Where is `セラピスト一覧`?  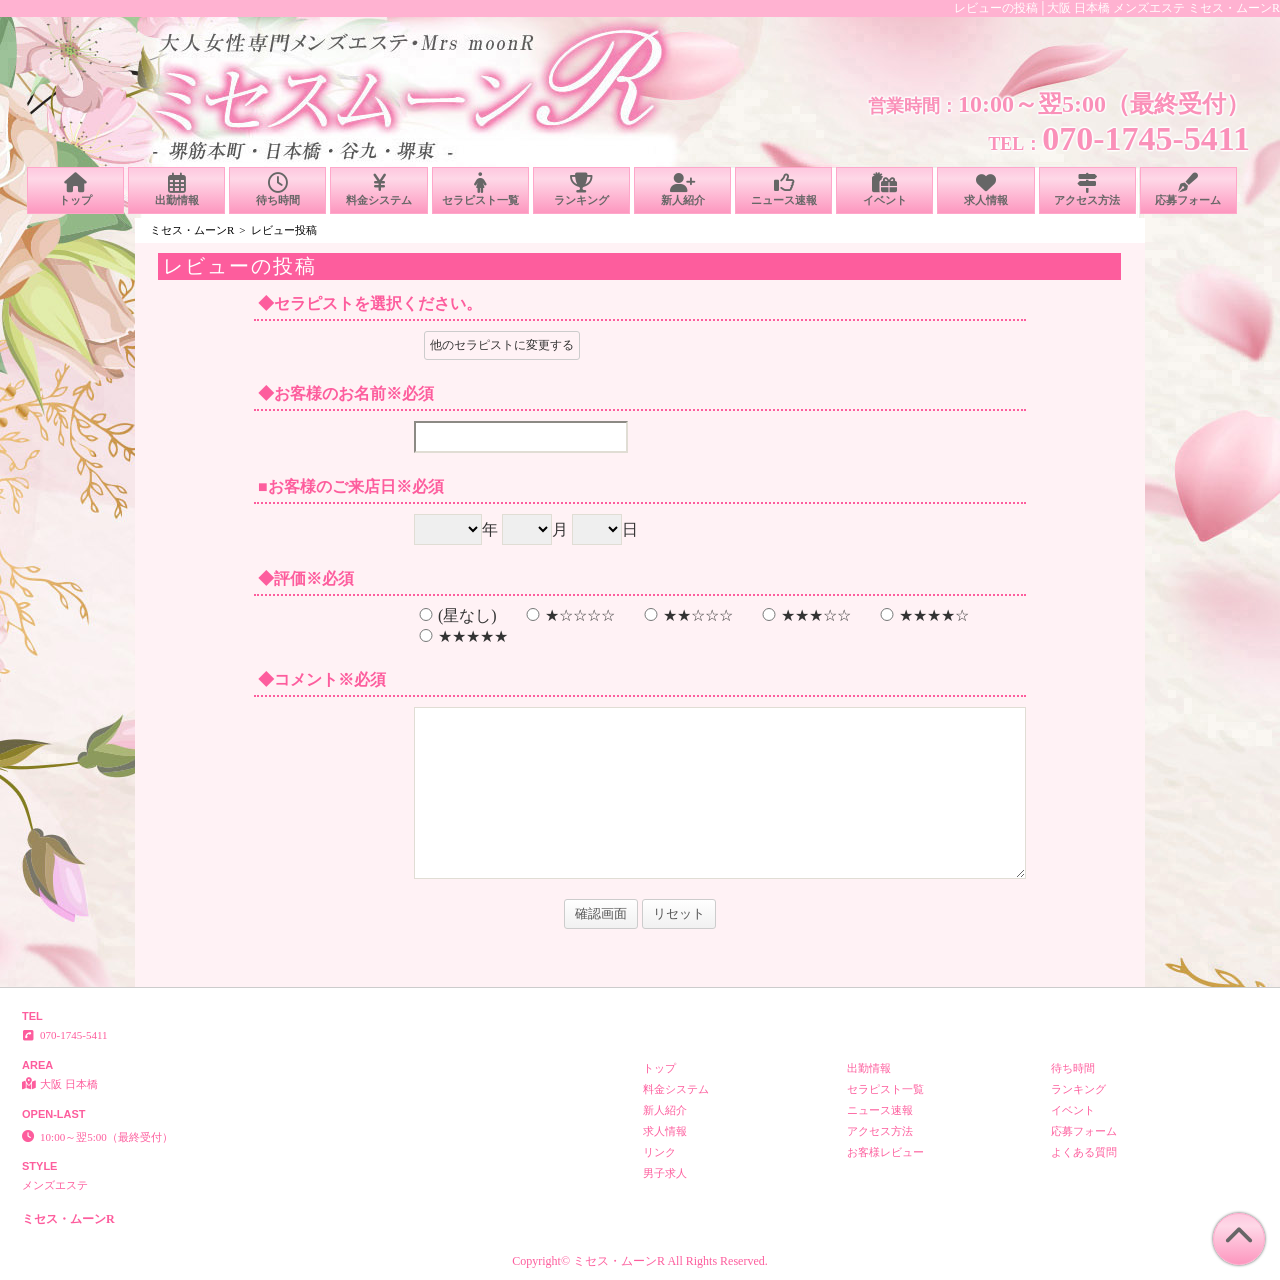 セラピスト一覧 is located at coordinates (480, 189).